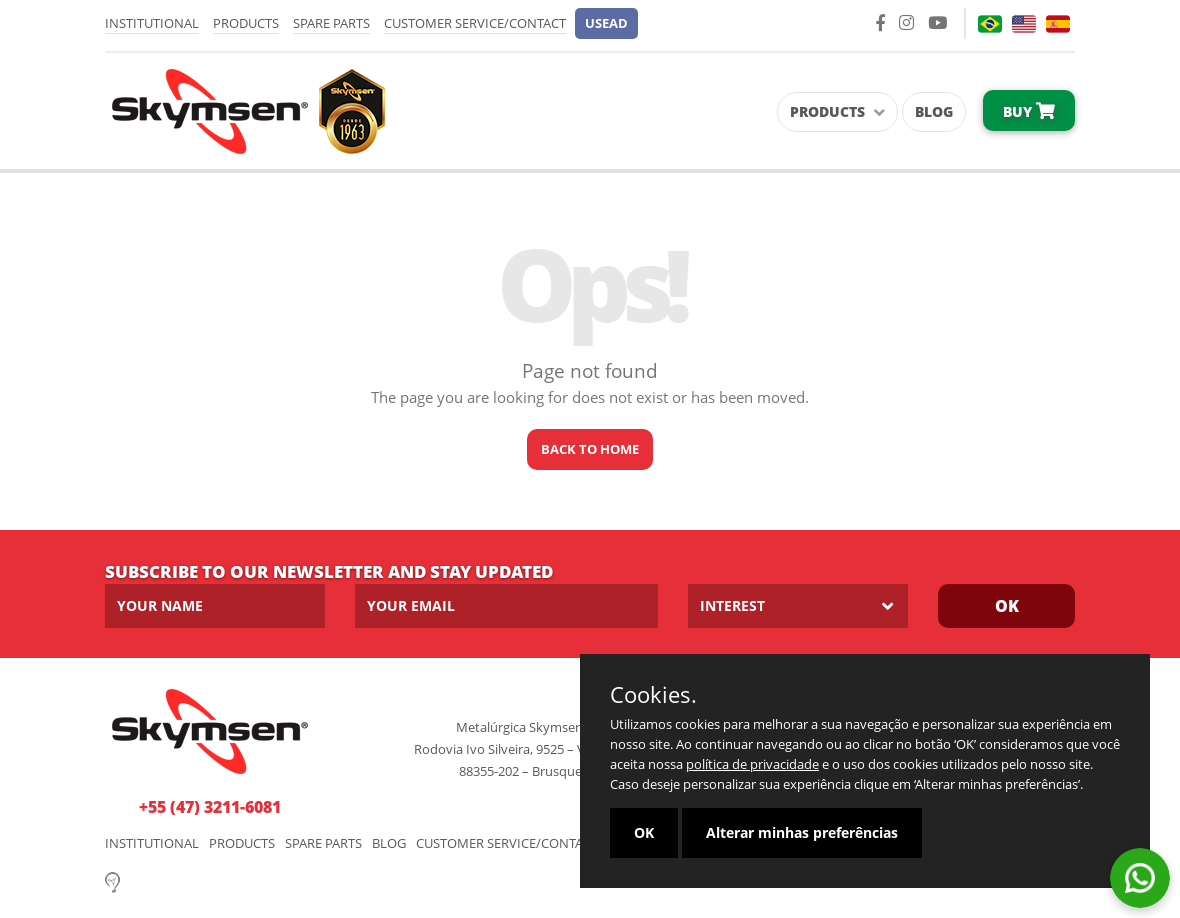  Describe the element at coordinates (644, 832) in the screenshot. I see `OK` at that location.